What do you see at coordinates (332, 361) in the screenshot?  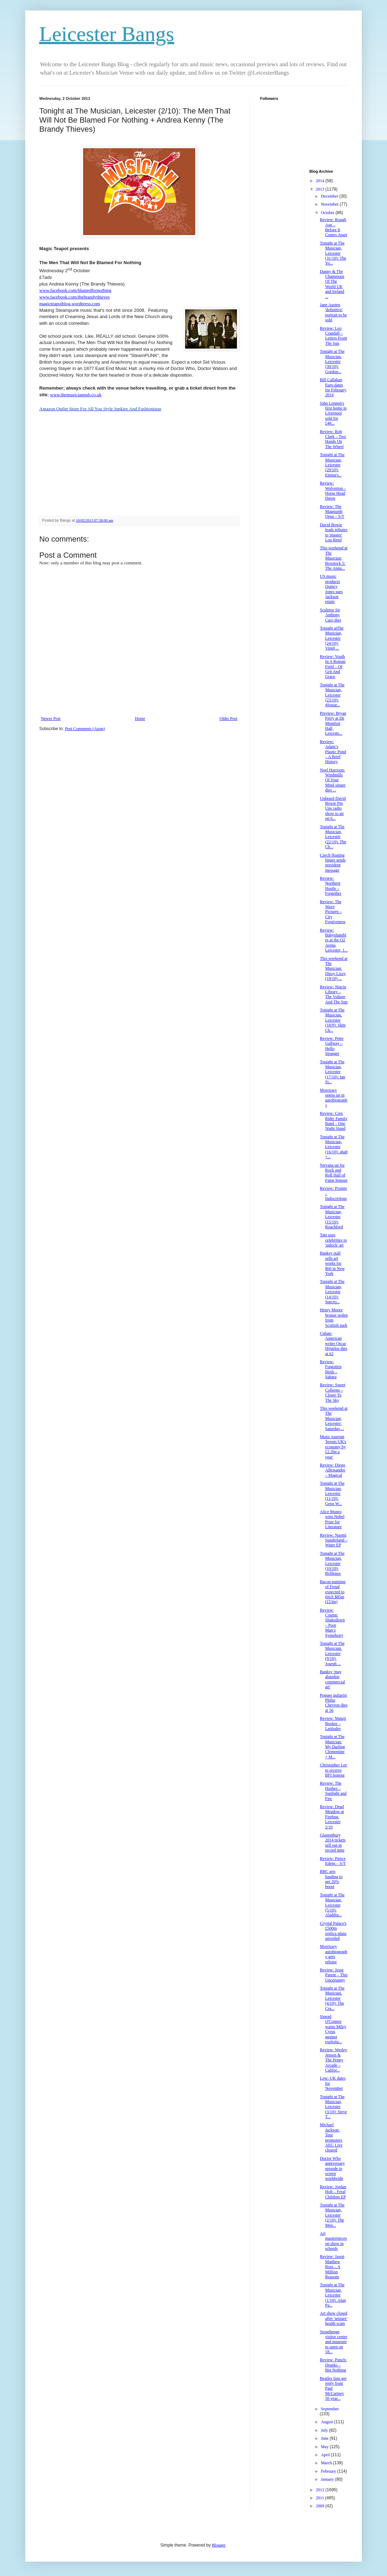 I see `Tonight at The Musician, Leicester (30/10): Gordon...` at bounding box center [332, 361].